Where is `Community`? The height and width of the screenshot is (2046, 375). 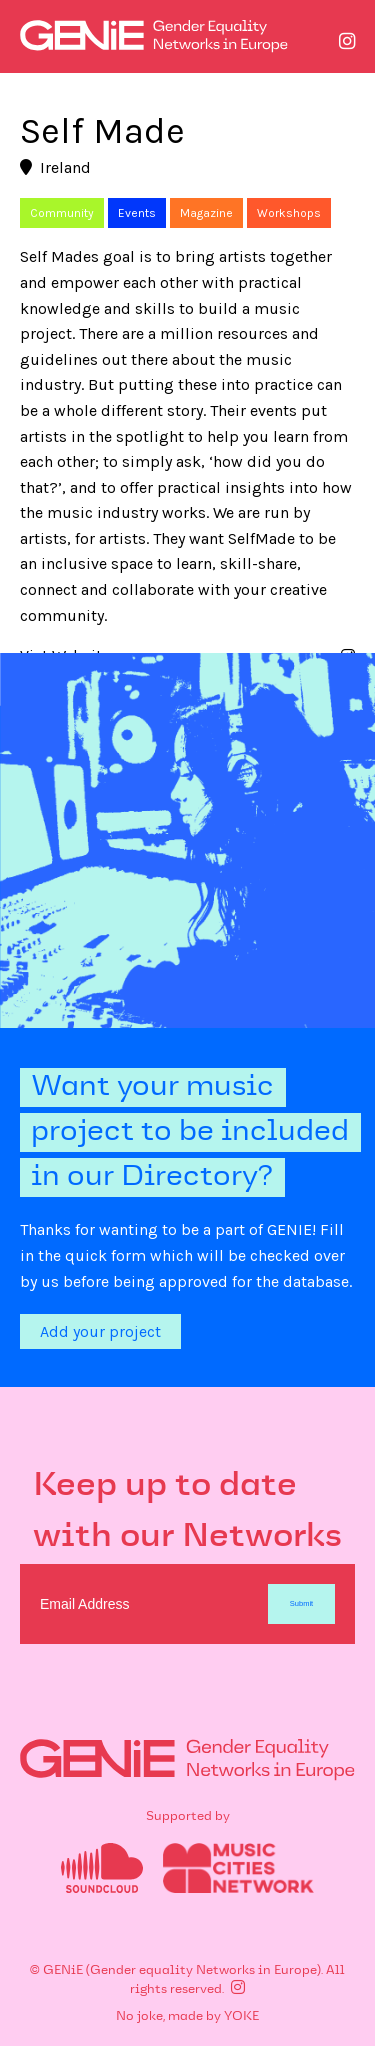
Community is located at coordinates (62, 213).